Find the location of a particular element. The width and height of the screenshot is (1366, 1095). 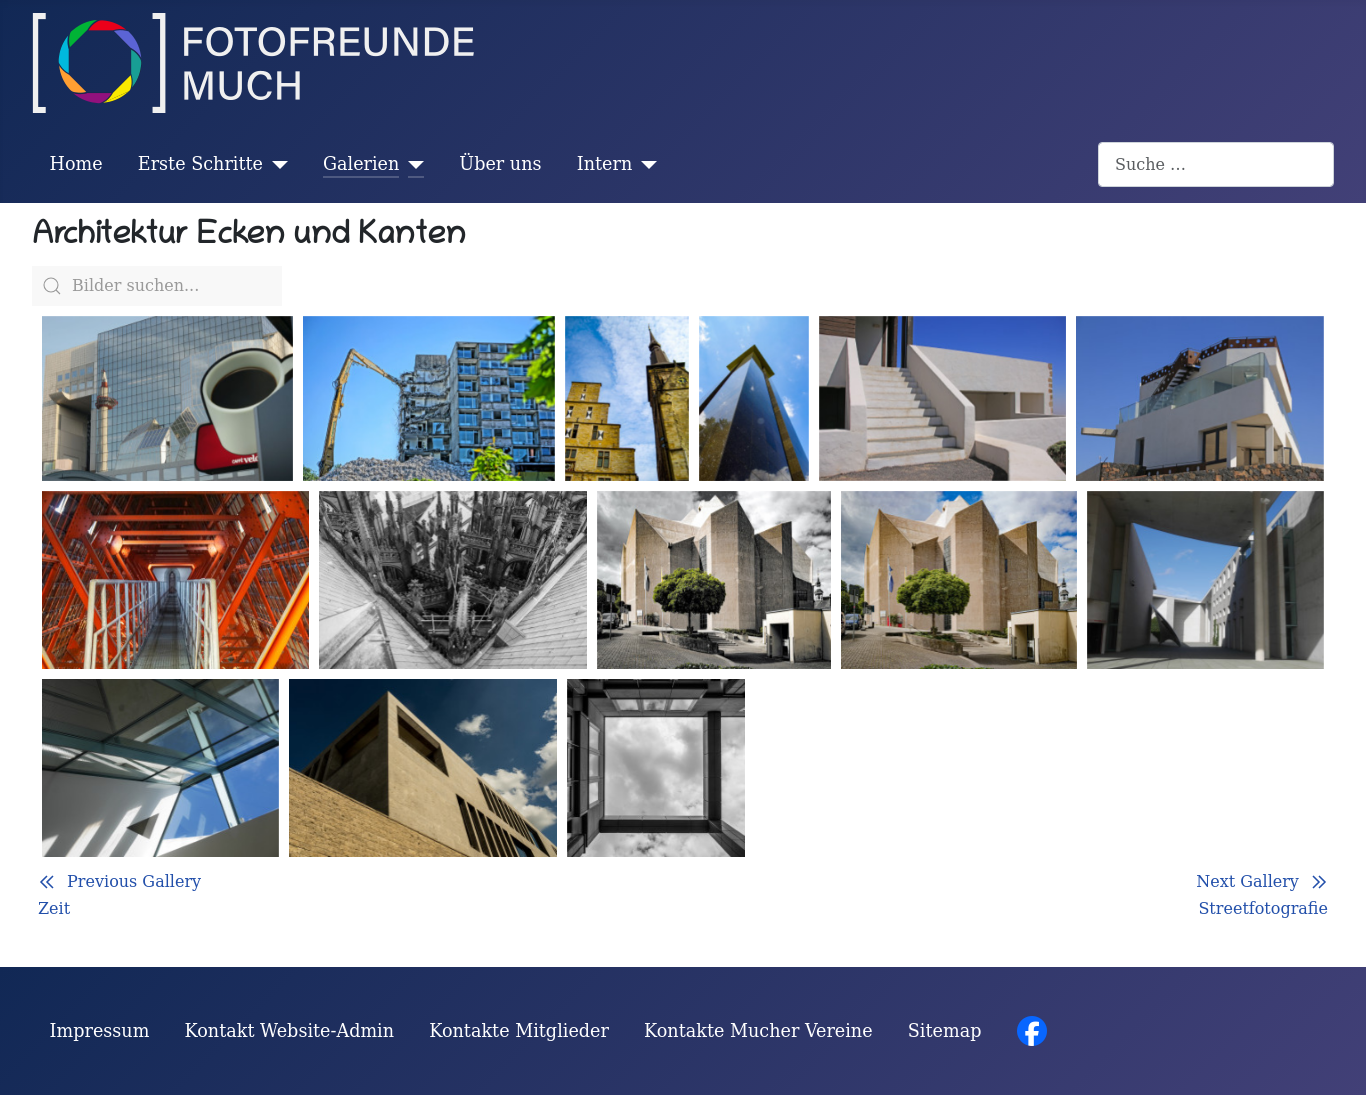

Galerien is located at coordinates (361, 164).